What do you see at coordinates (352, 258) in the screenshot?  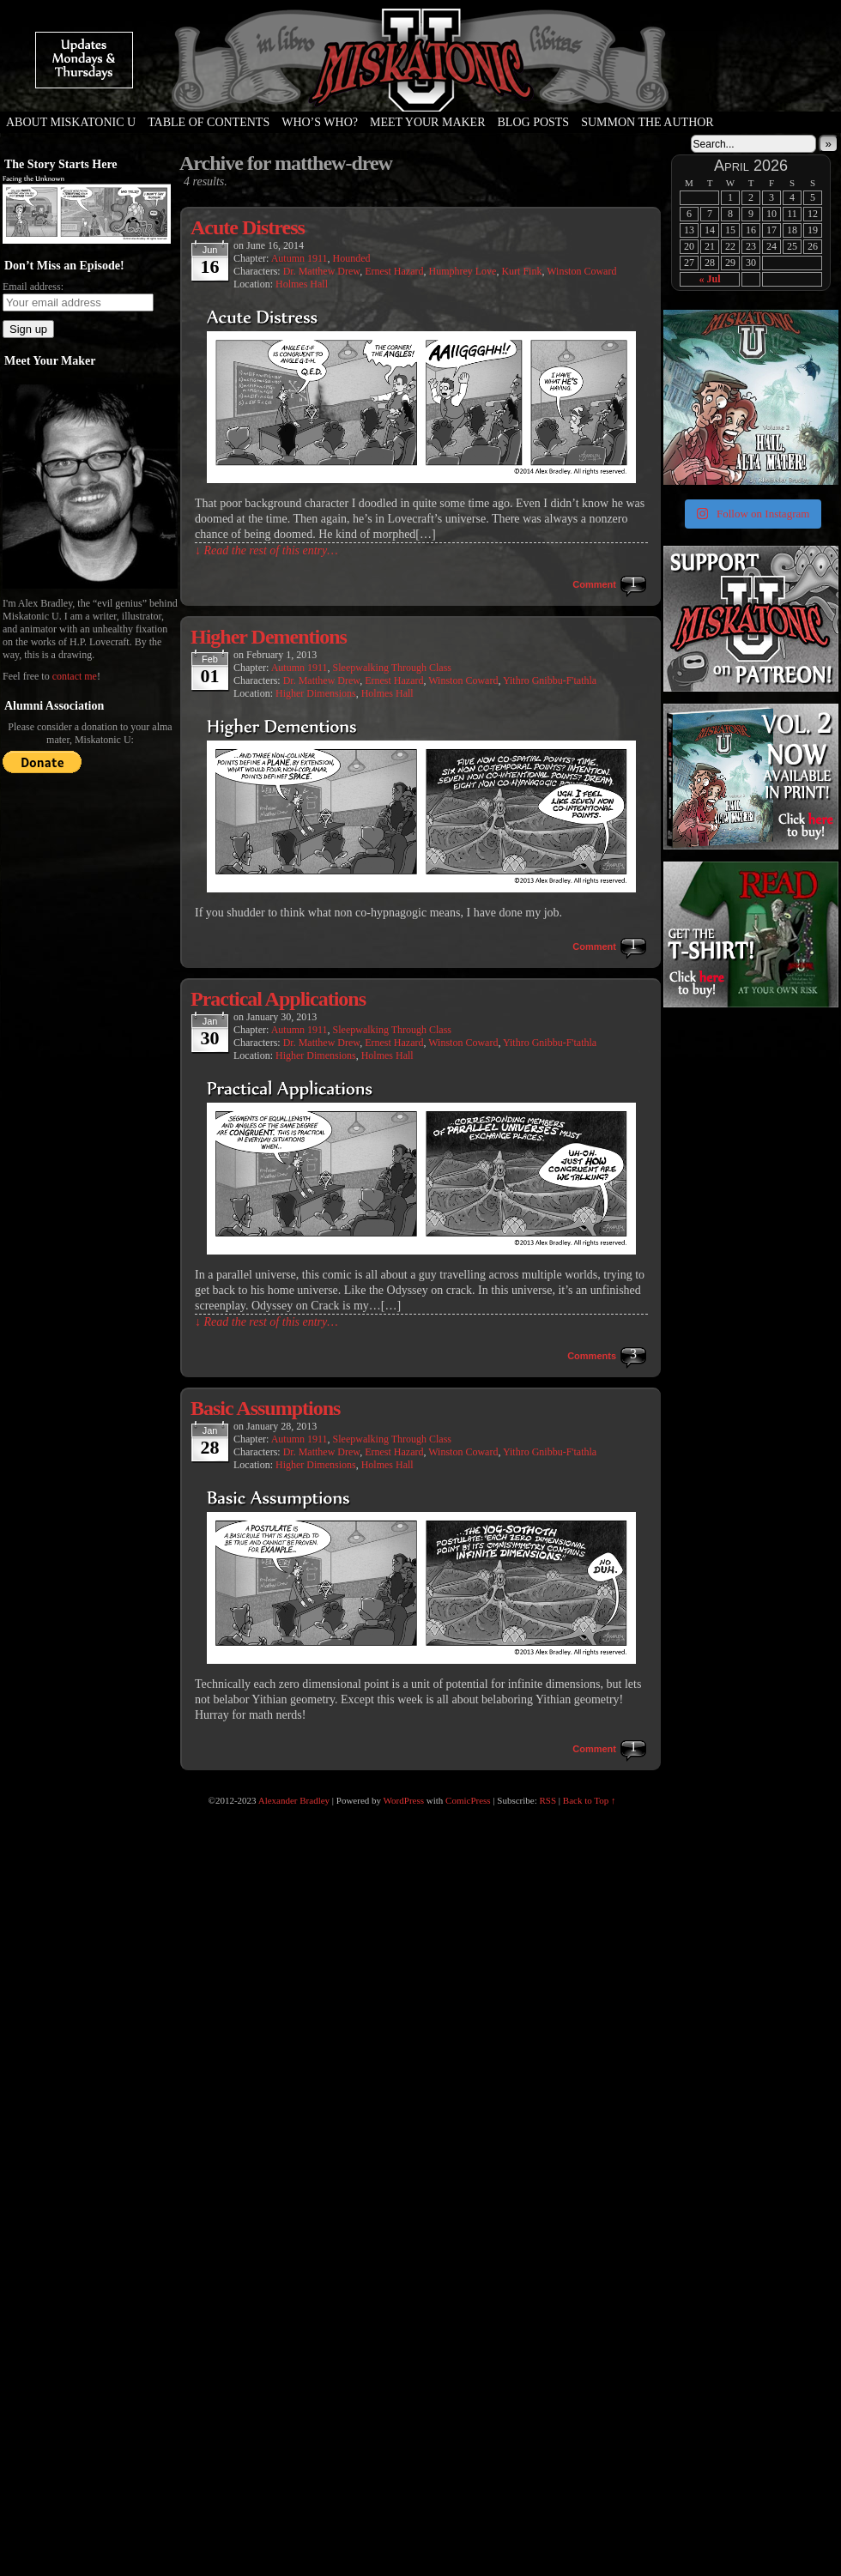 I see `Hounded` at bounding box center [352, 258].